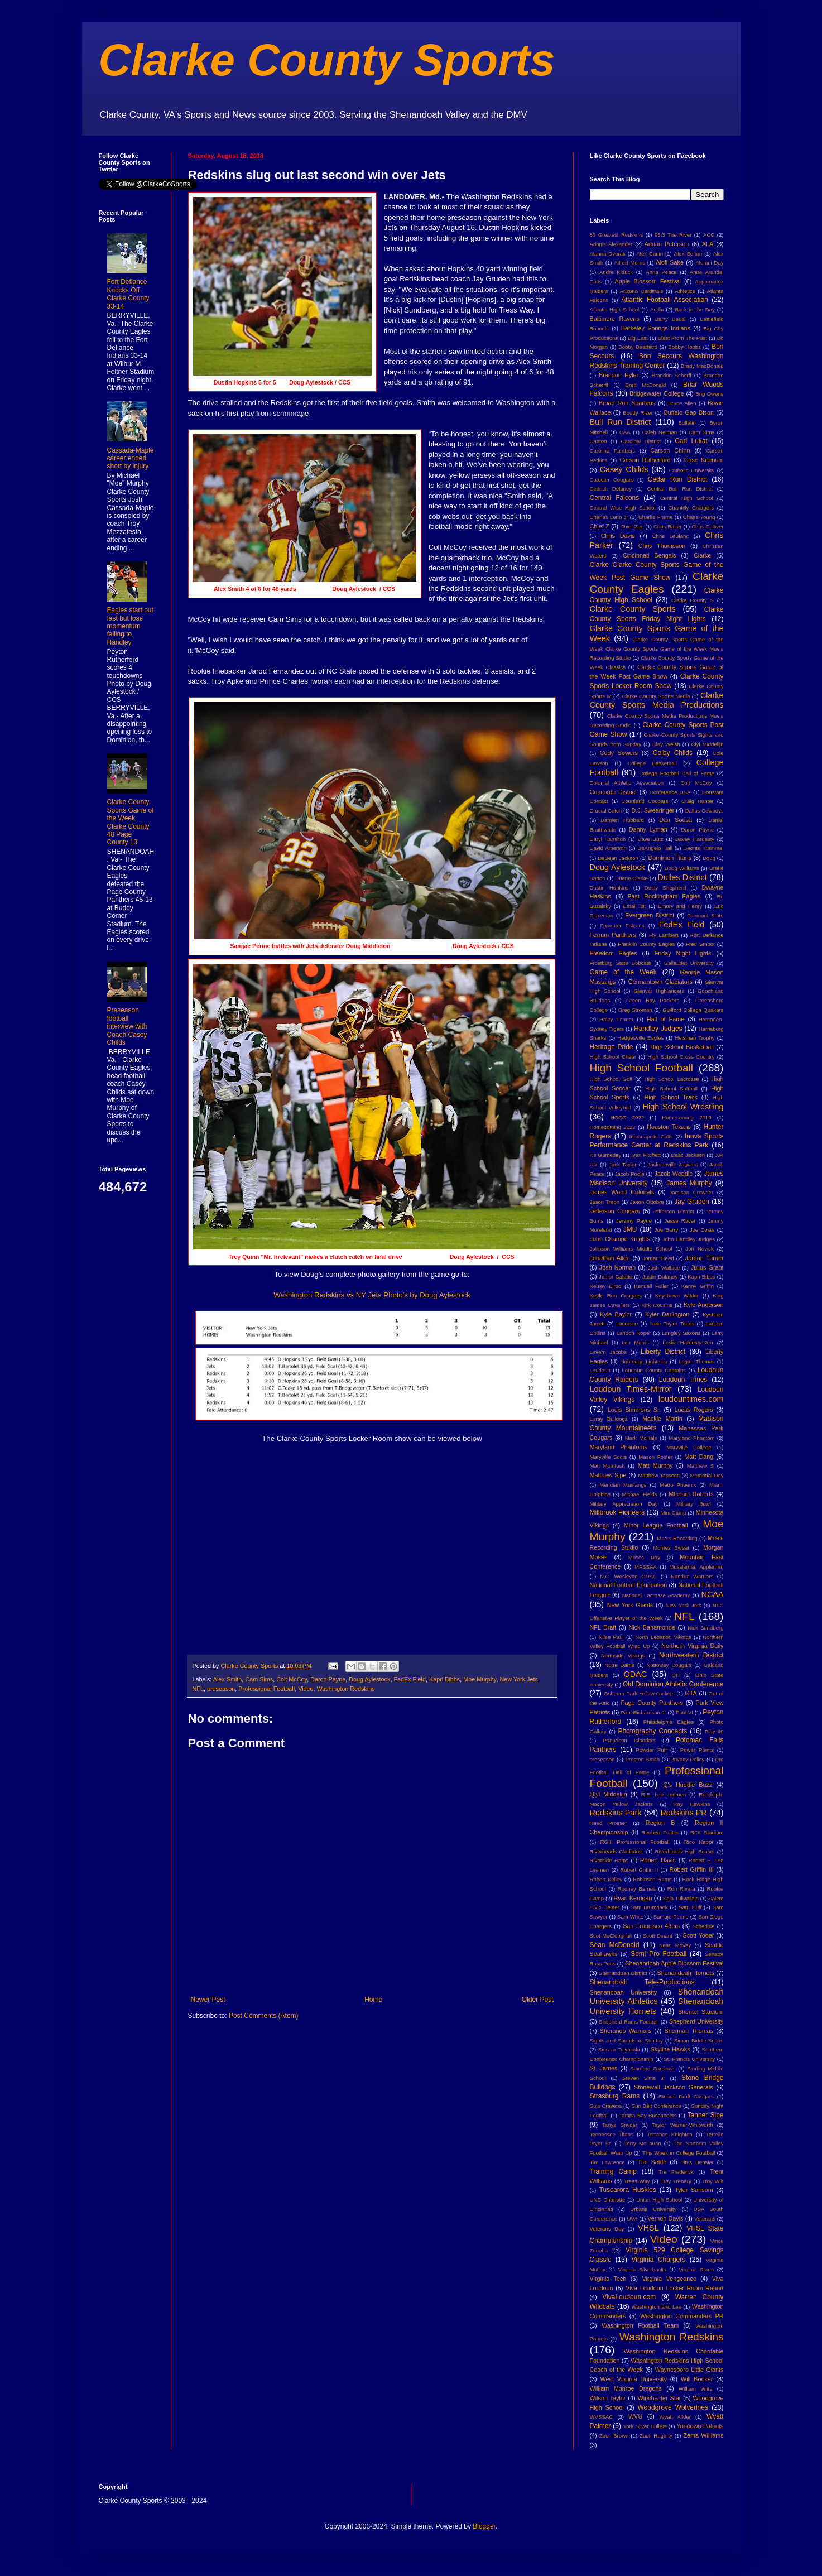 The width and height of the screenshot is (822, 2576). Describe the element at coordinates (672, 1323) in the screenshot. I see `Lake Taylor Titans` at that location.